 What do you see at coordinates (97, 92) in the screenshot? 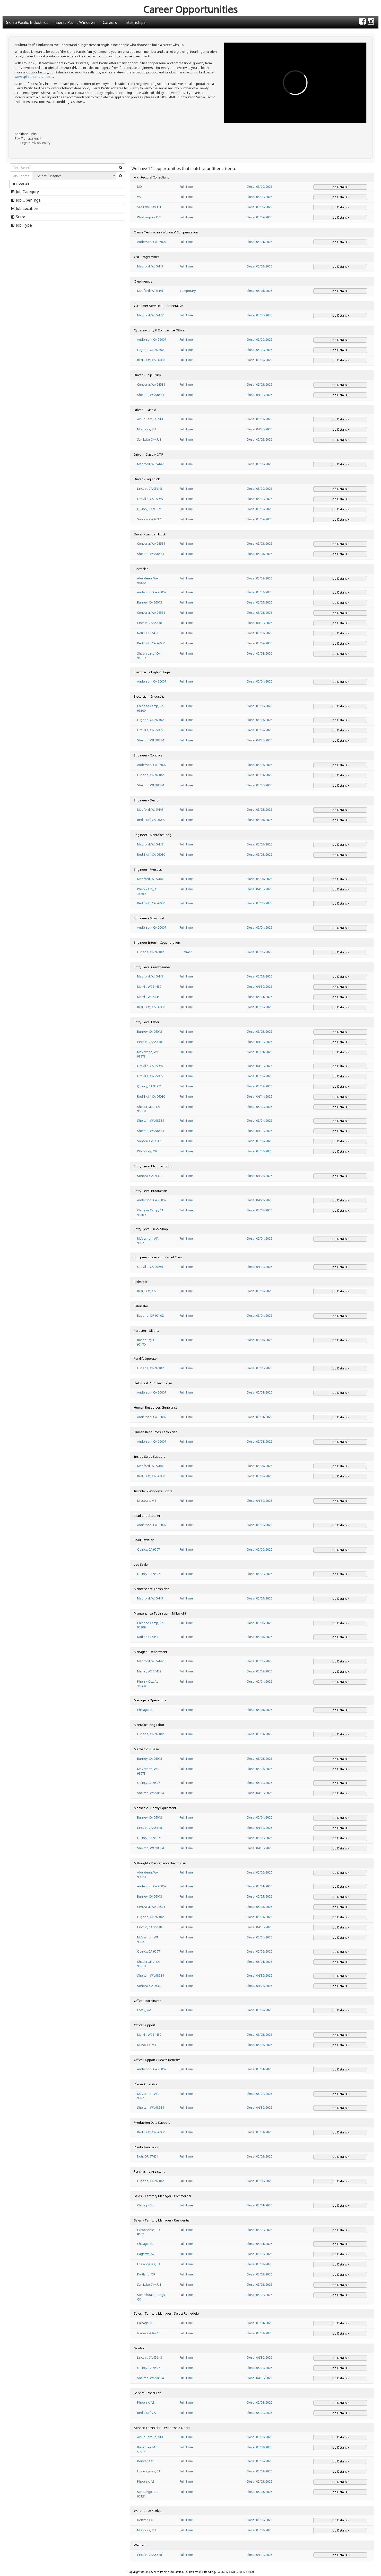
I see `Equal Opportunity Employer [Link: dol.gov Equal Opportunity Employer Know Your Rights]` at bounding box center [97, 92].